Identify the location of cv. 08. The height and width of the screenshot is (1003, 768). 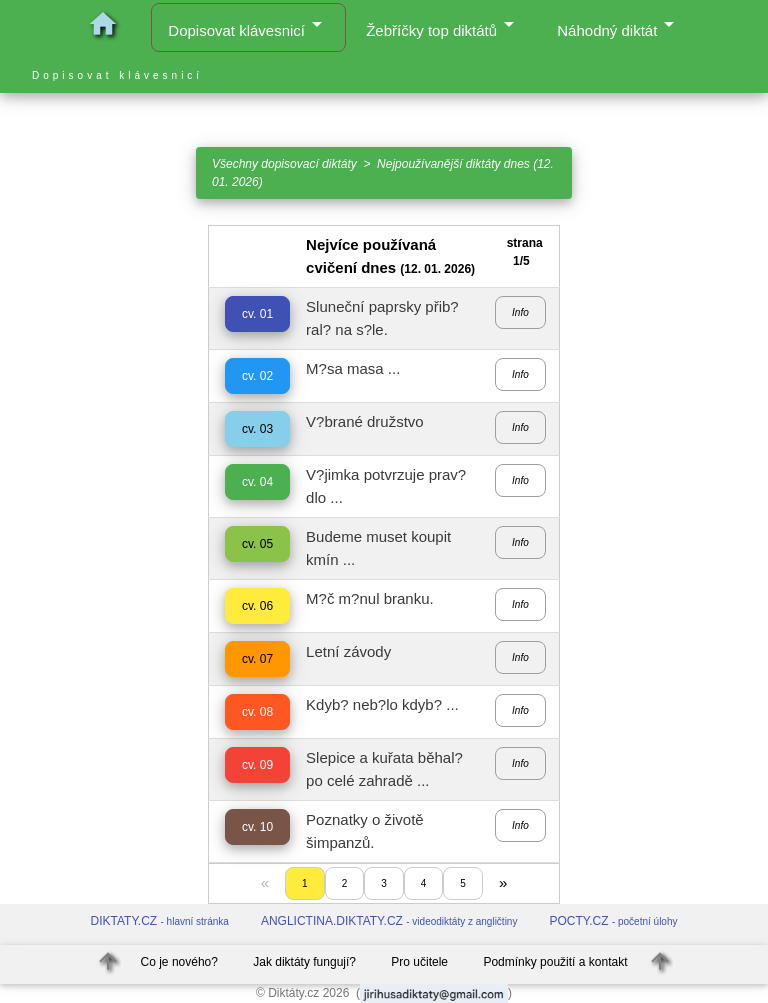
(257, 712).